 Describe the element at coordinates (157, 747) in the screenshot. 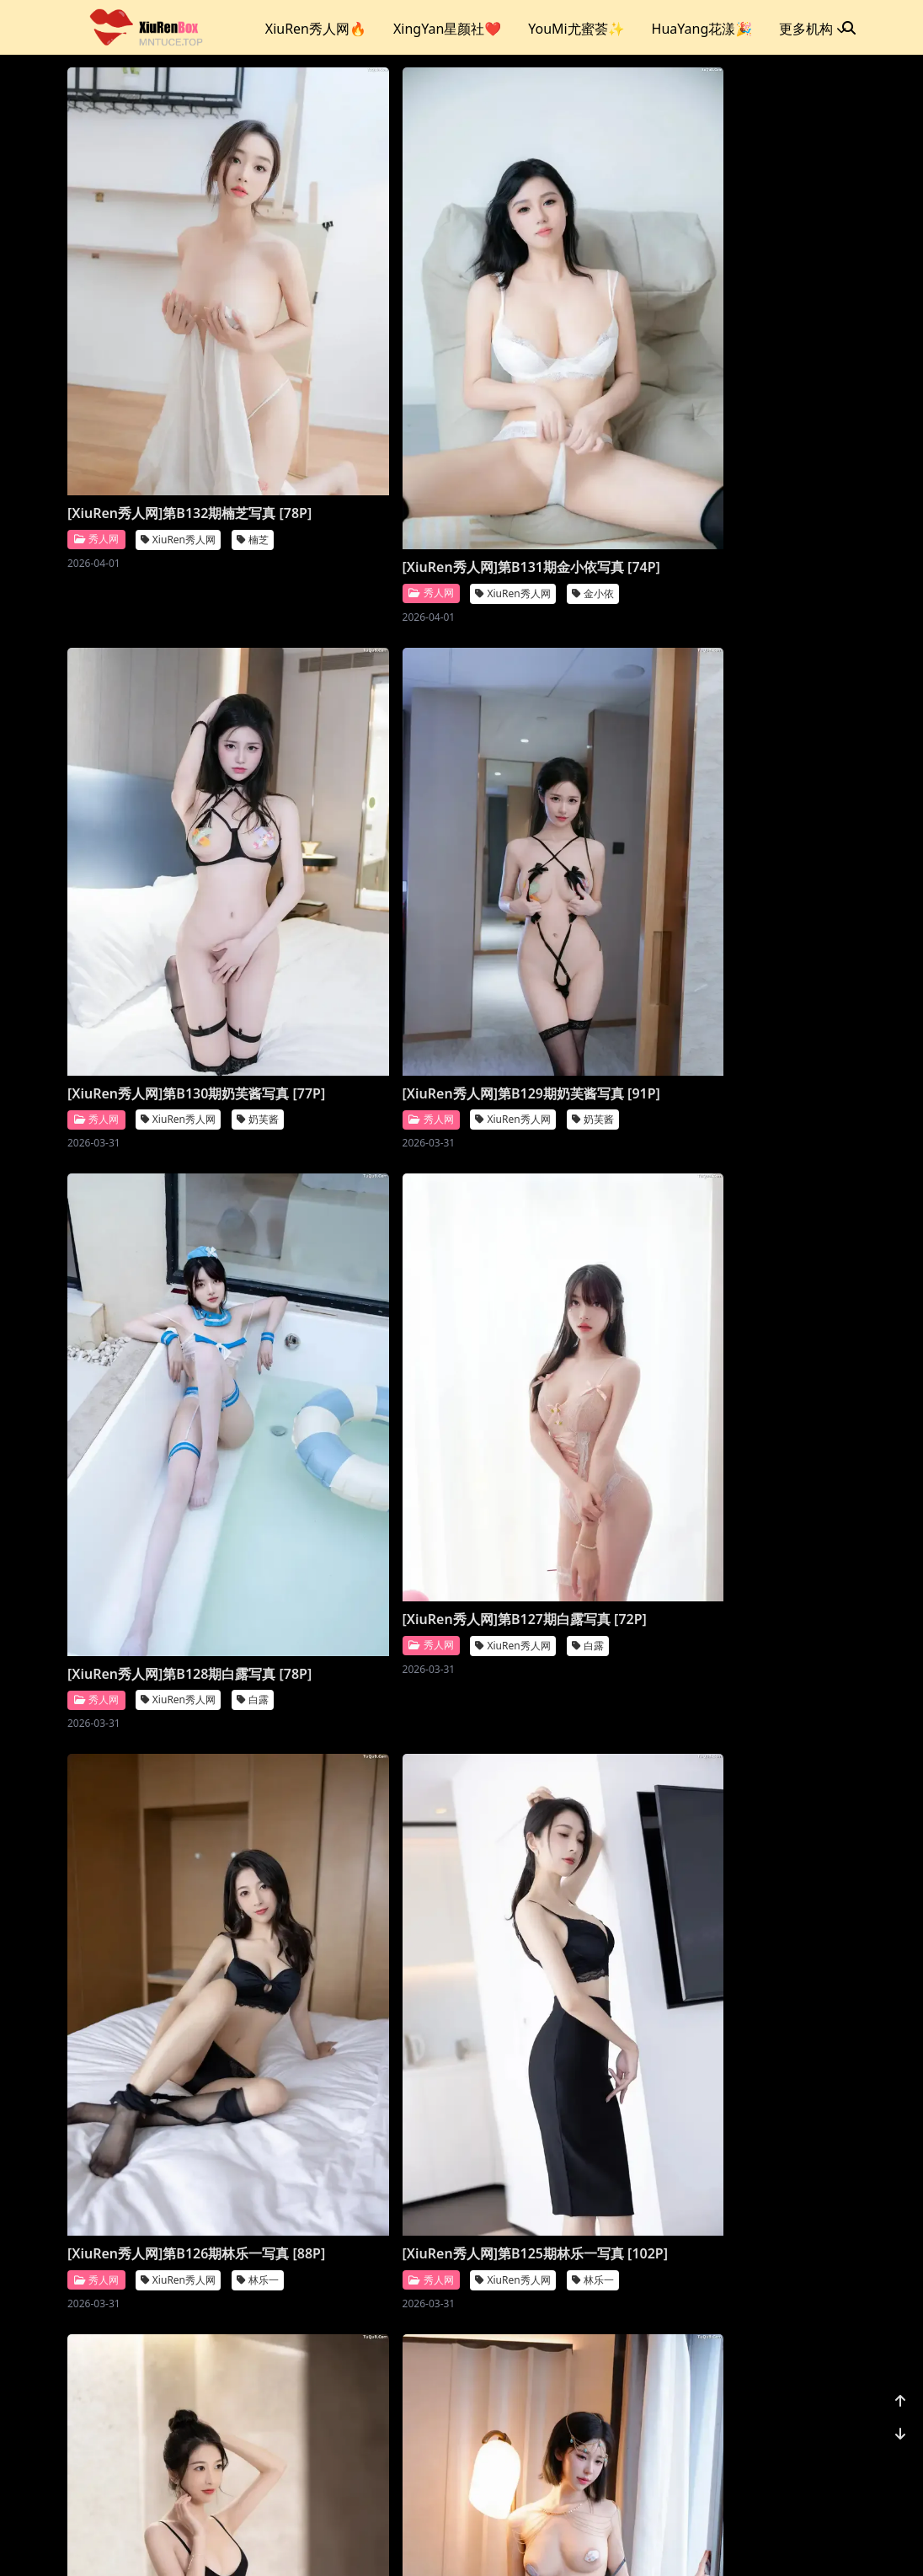

I see `[XiuRen秀人网]第B129期奶芙酱写真 [91P]` at that location.